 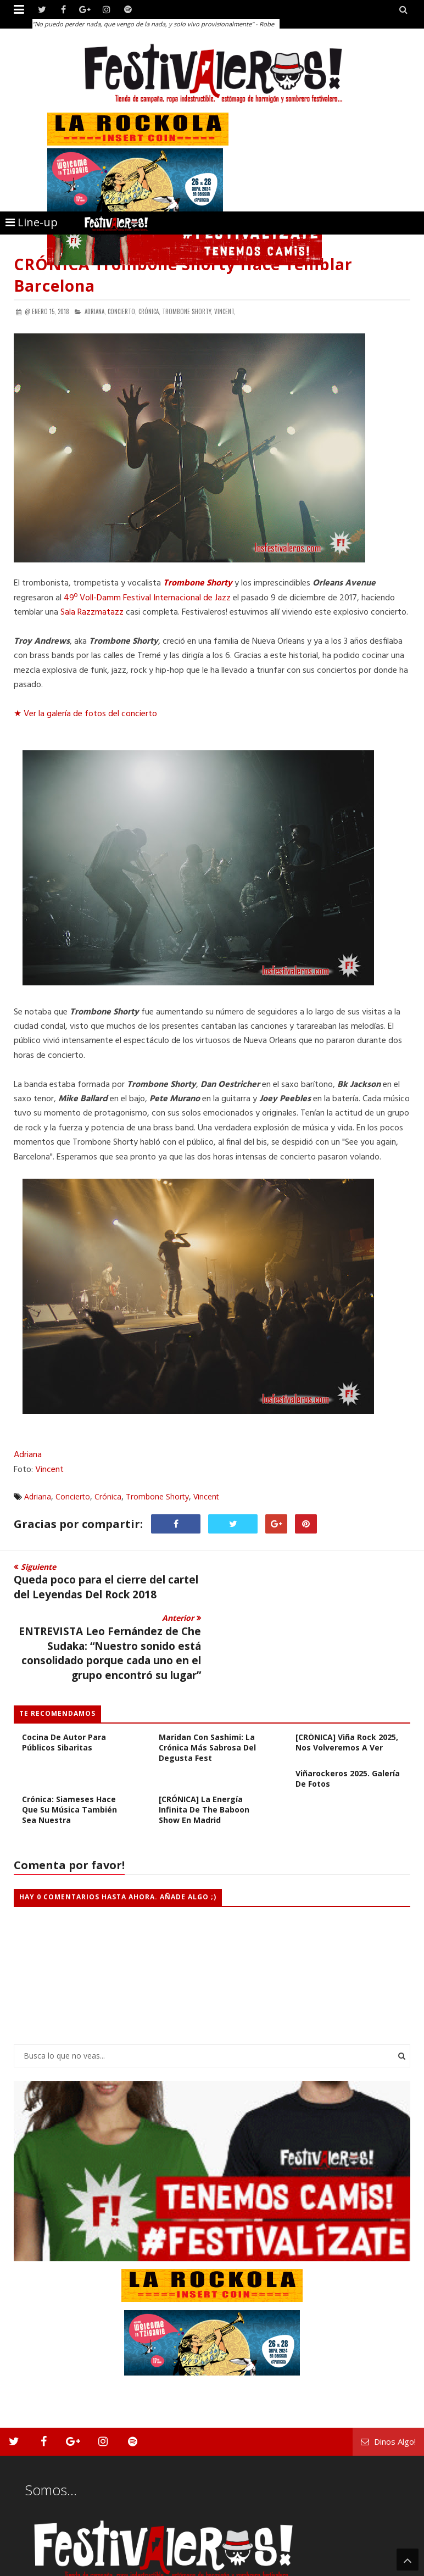 What do you see at coordinates (85, 714) in the screenshot?
I see `★ Ver la galería de fotos del concierto` at bounding box center [85, 714].